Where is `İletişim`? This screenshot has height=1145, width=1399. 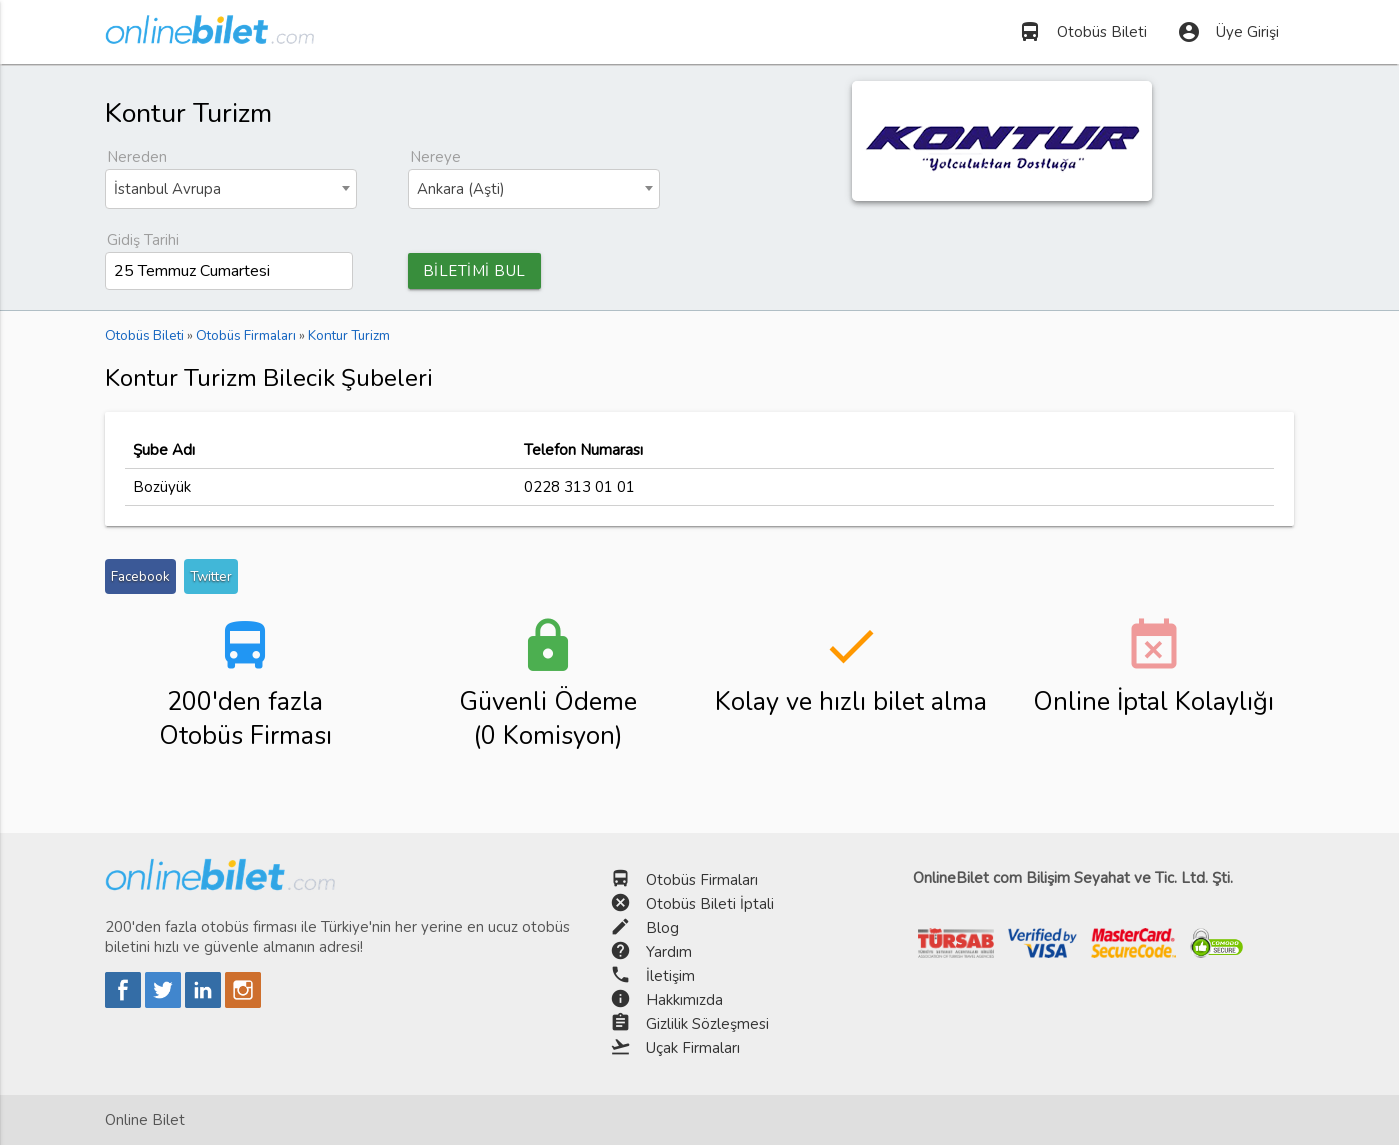 İletişim is located at coordinates (670, 976).